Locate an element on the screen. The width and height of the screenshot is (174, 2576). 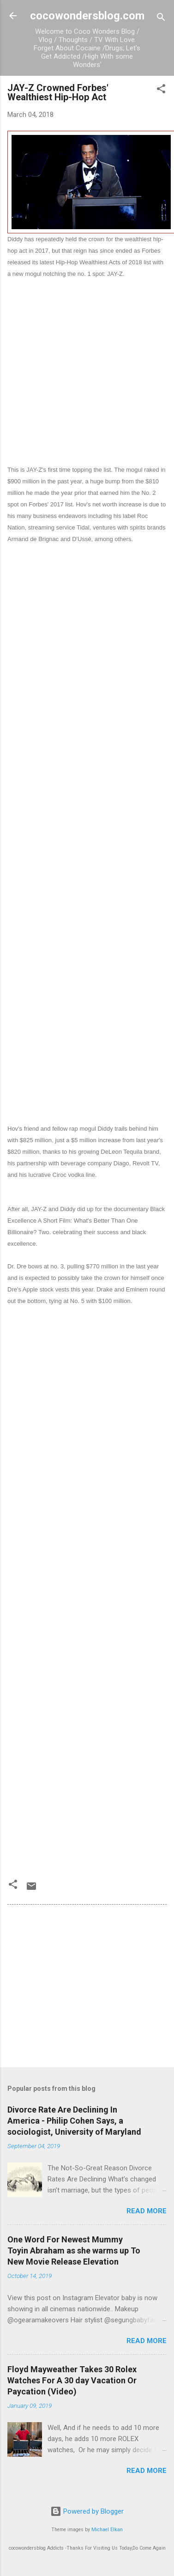
Read more is located at coordinates (146, 2211).